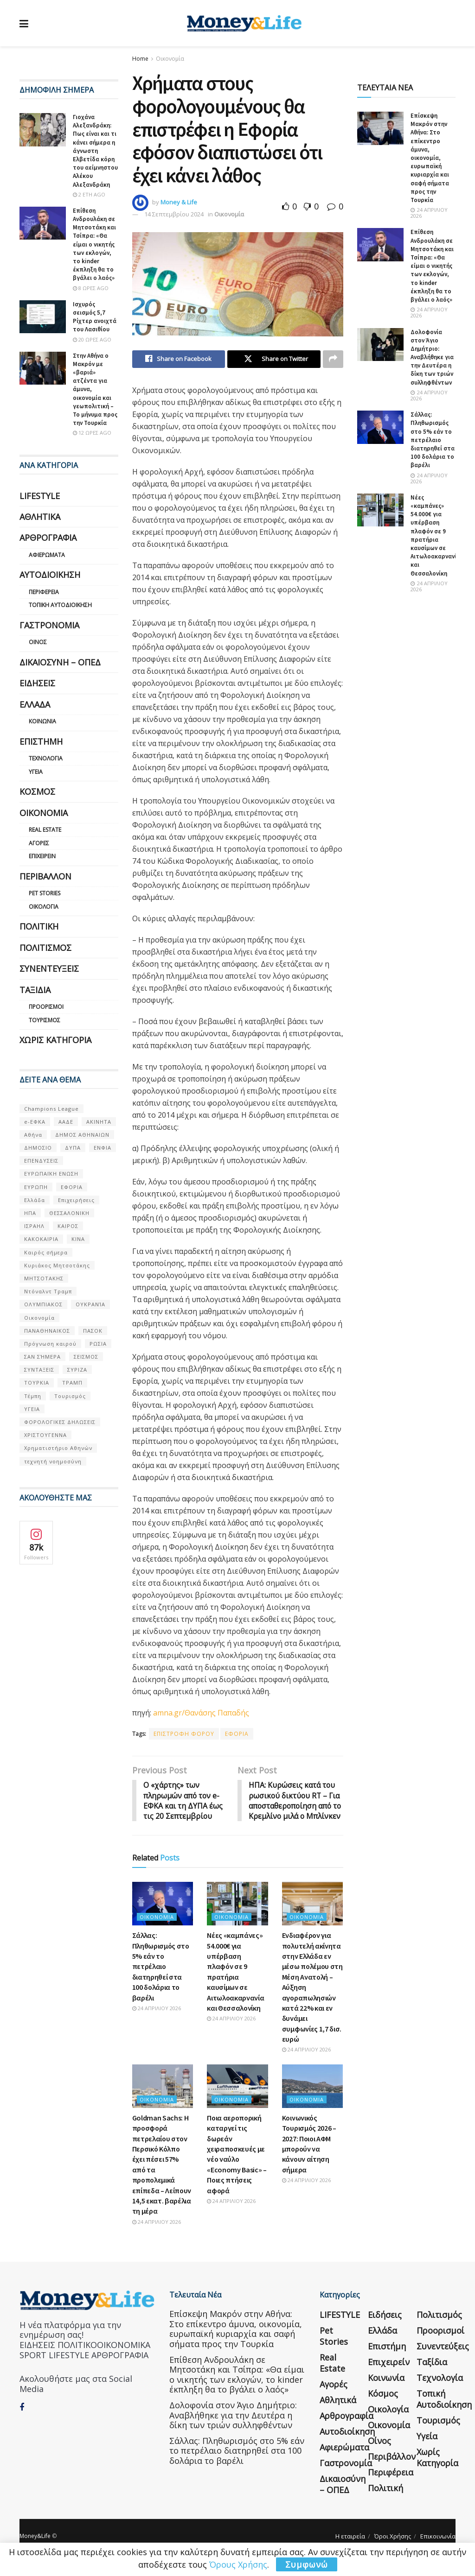 This screenshot has height=2576, width=475. Describe the element at coordinates (45, 1434) in the screenshot. I see `ΧΡΙΣΤΟΥΓΕΝΝΑ [ΧΡΙΣΤΟΥΓΕΝΝΑ (58 στοιχεία)]` at that location.